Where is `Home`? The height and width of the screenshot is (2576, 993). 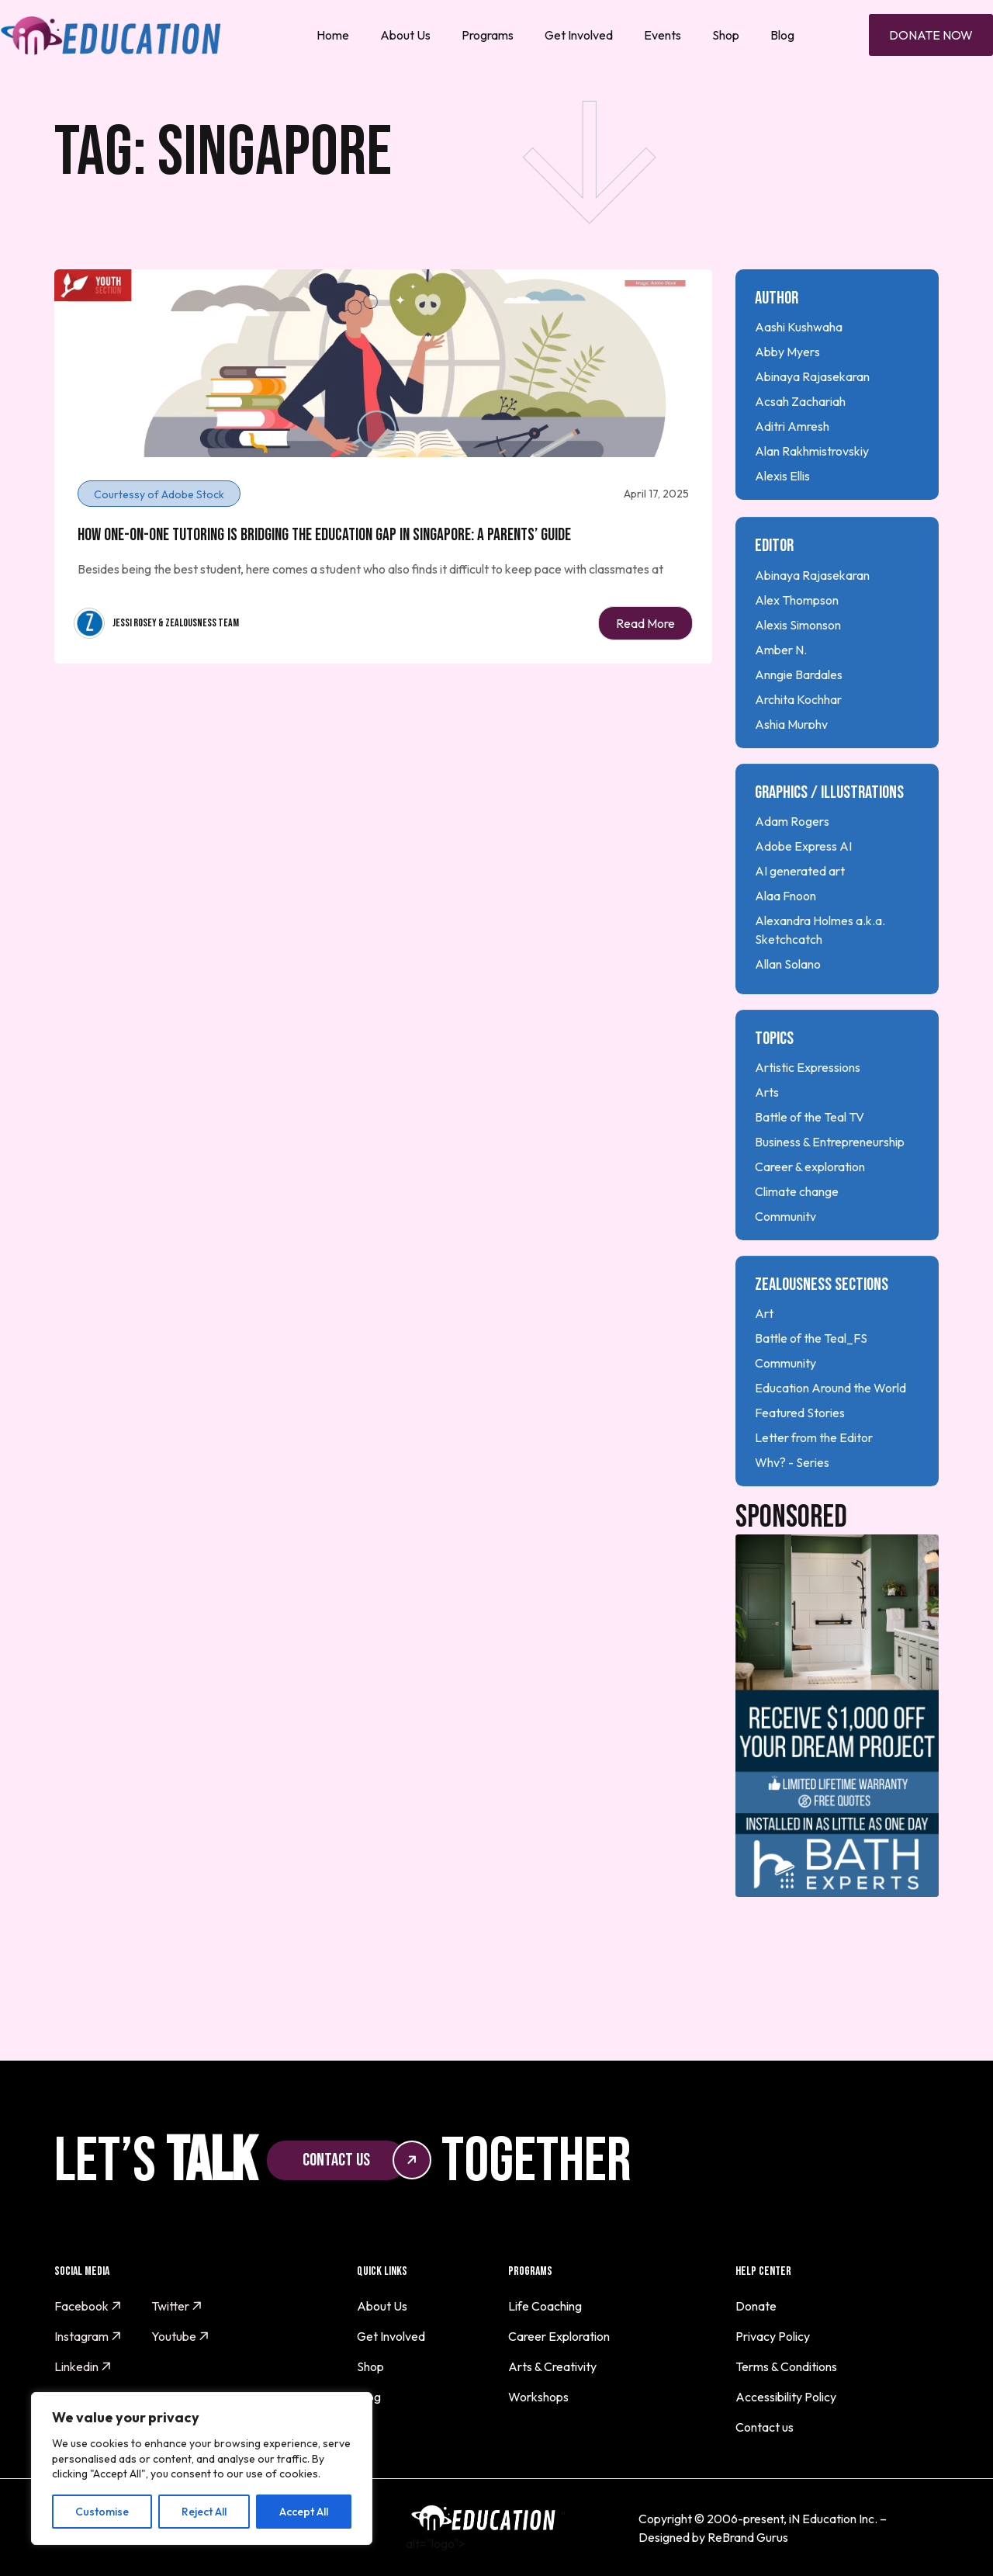
Home is located at coordinates (333, 35).